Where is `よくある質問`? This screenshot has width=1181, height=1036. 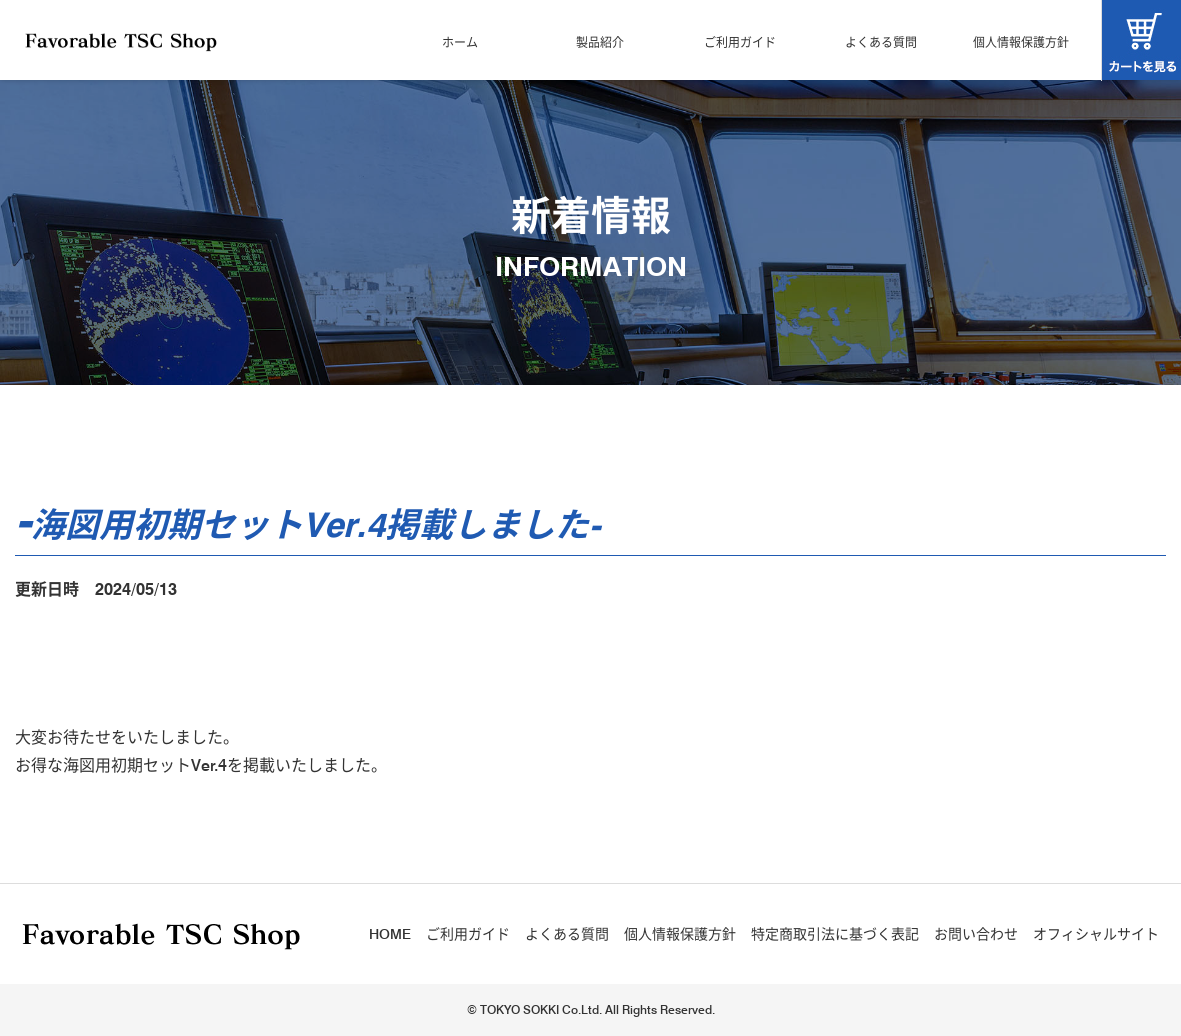 よくある質問 is located at coordinates (881, 42).